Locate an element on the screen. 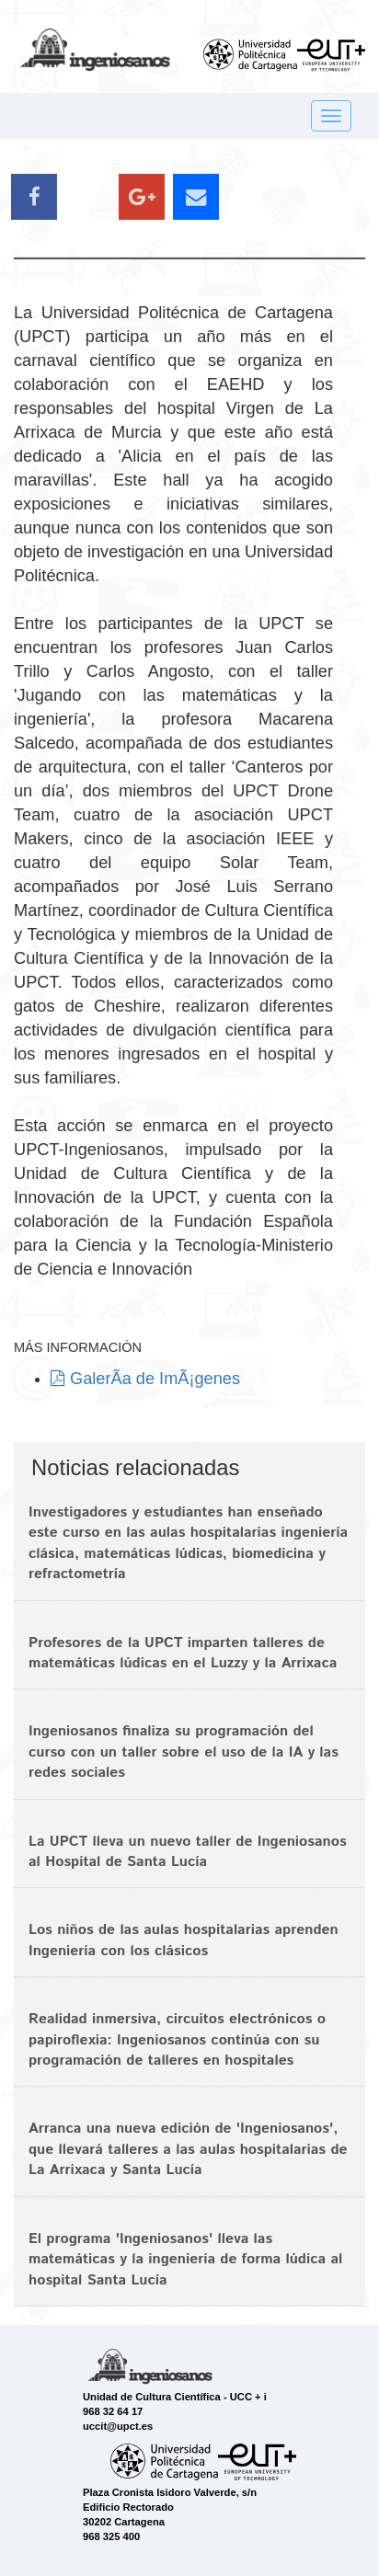 The height and width of the screenshot is (2576, 379). Los niños de las aulas hospitalarias aprenden Ingeniería con los clásicos is located at coordinates (184, 1940).